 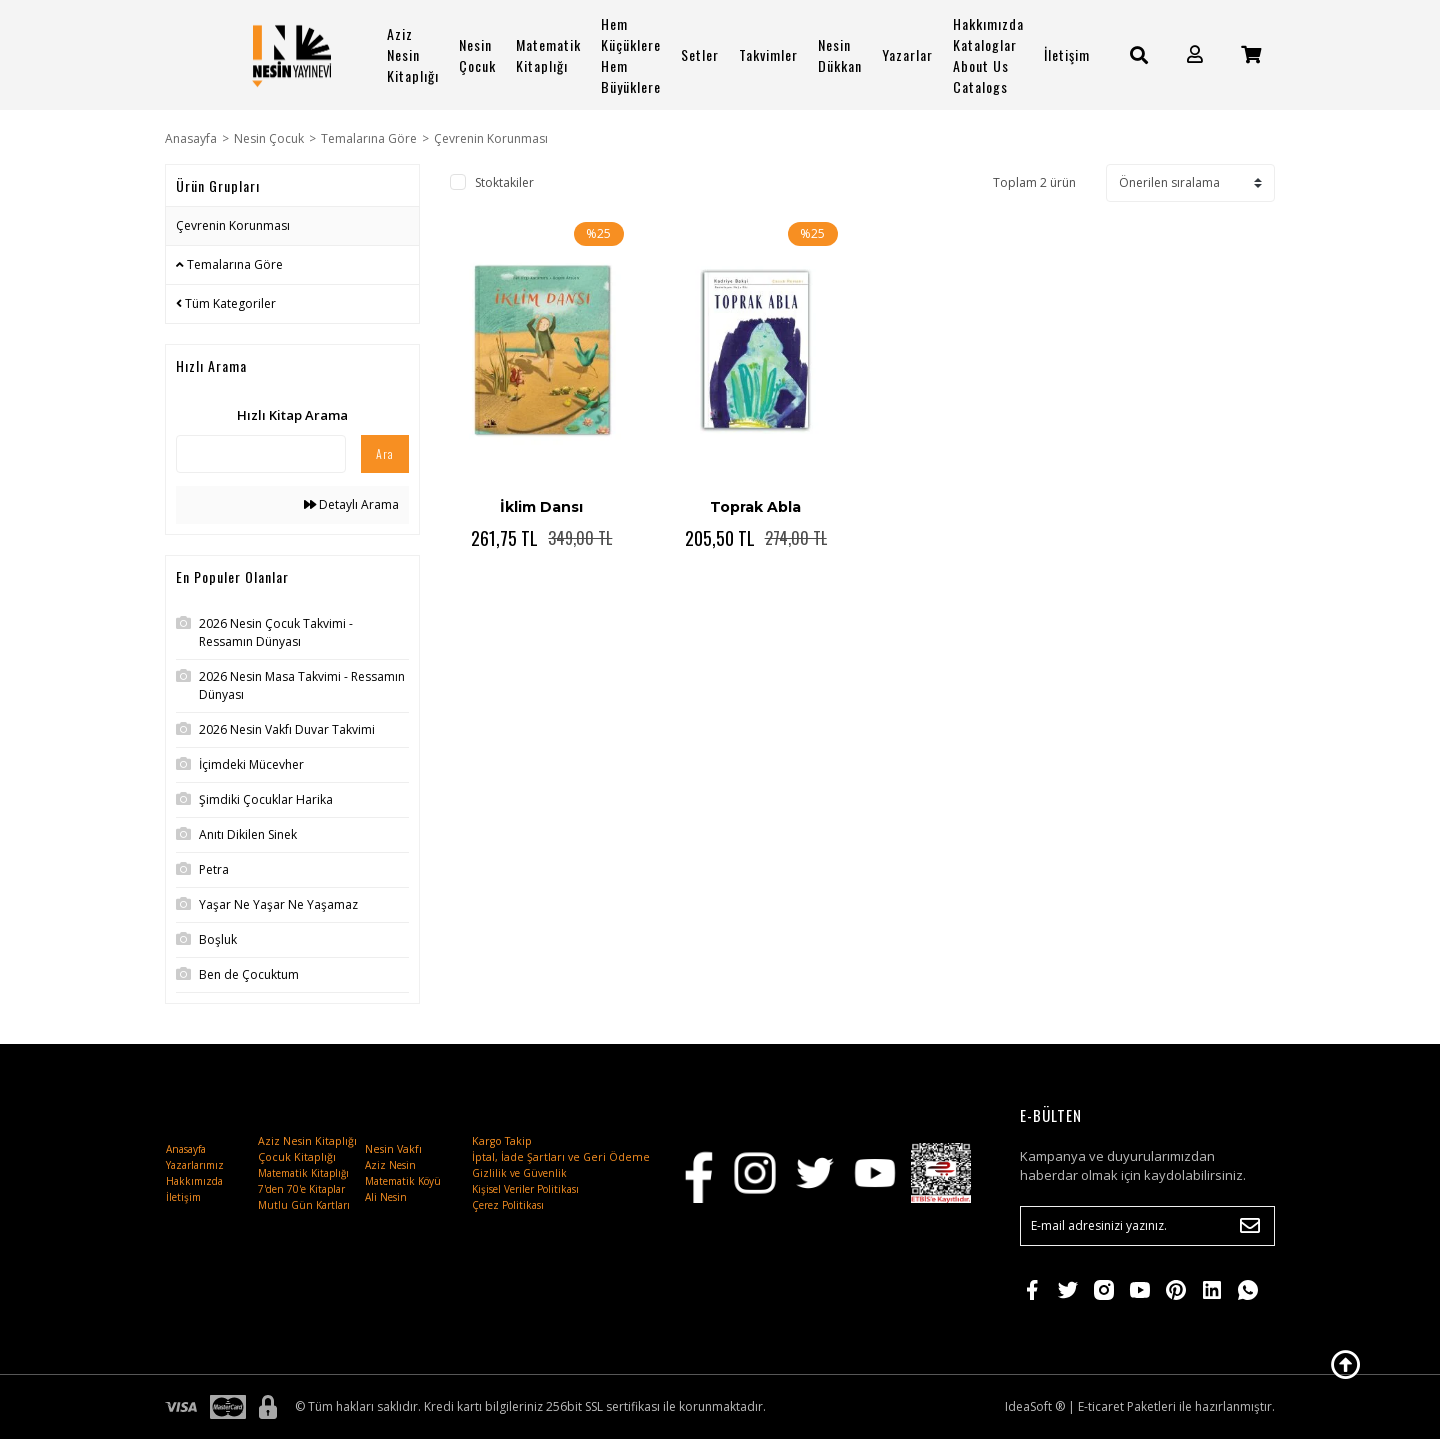 I want to click on Ara, so click(x=385, y=453).